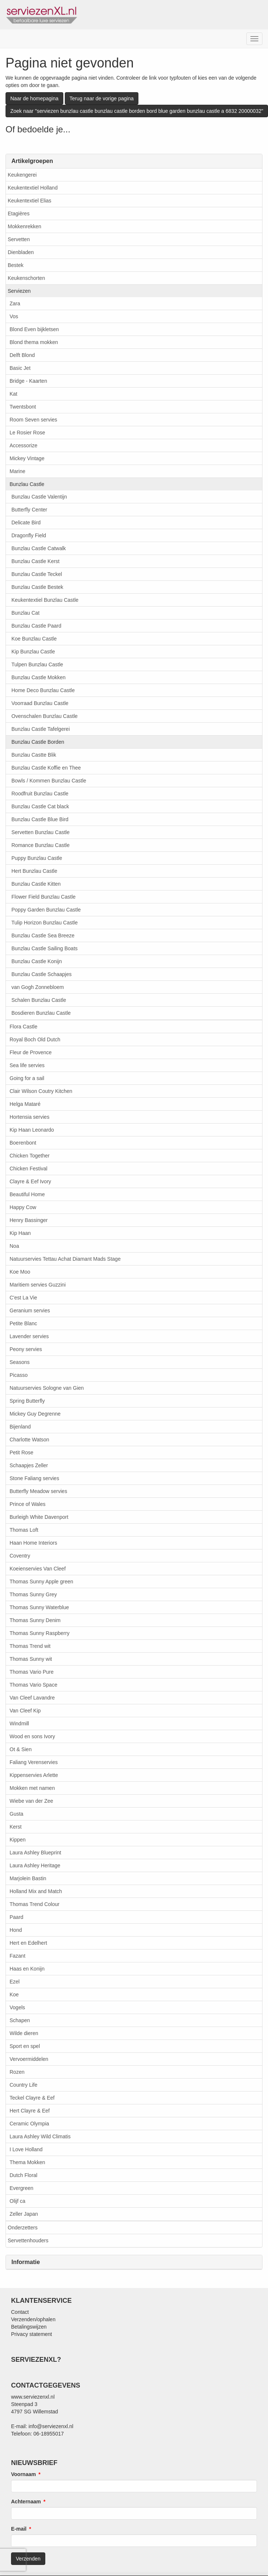  What do you see at coordinates (32, 1736) in the screenshot?
I see `Wood en sons Ivory` at bounding box center [32, 1736].